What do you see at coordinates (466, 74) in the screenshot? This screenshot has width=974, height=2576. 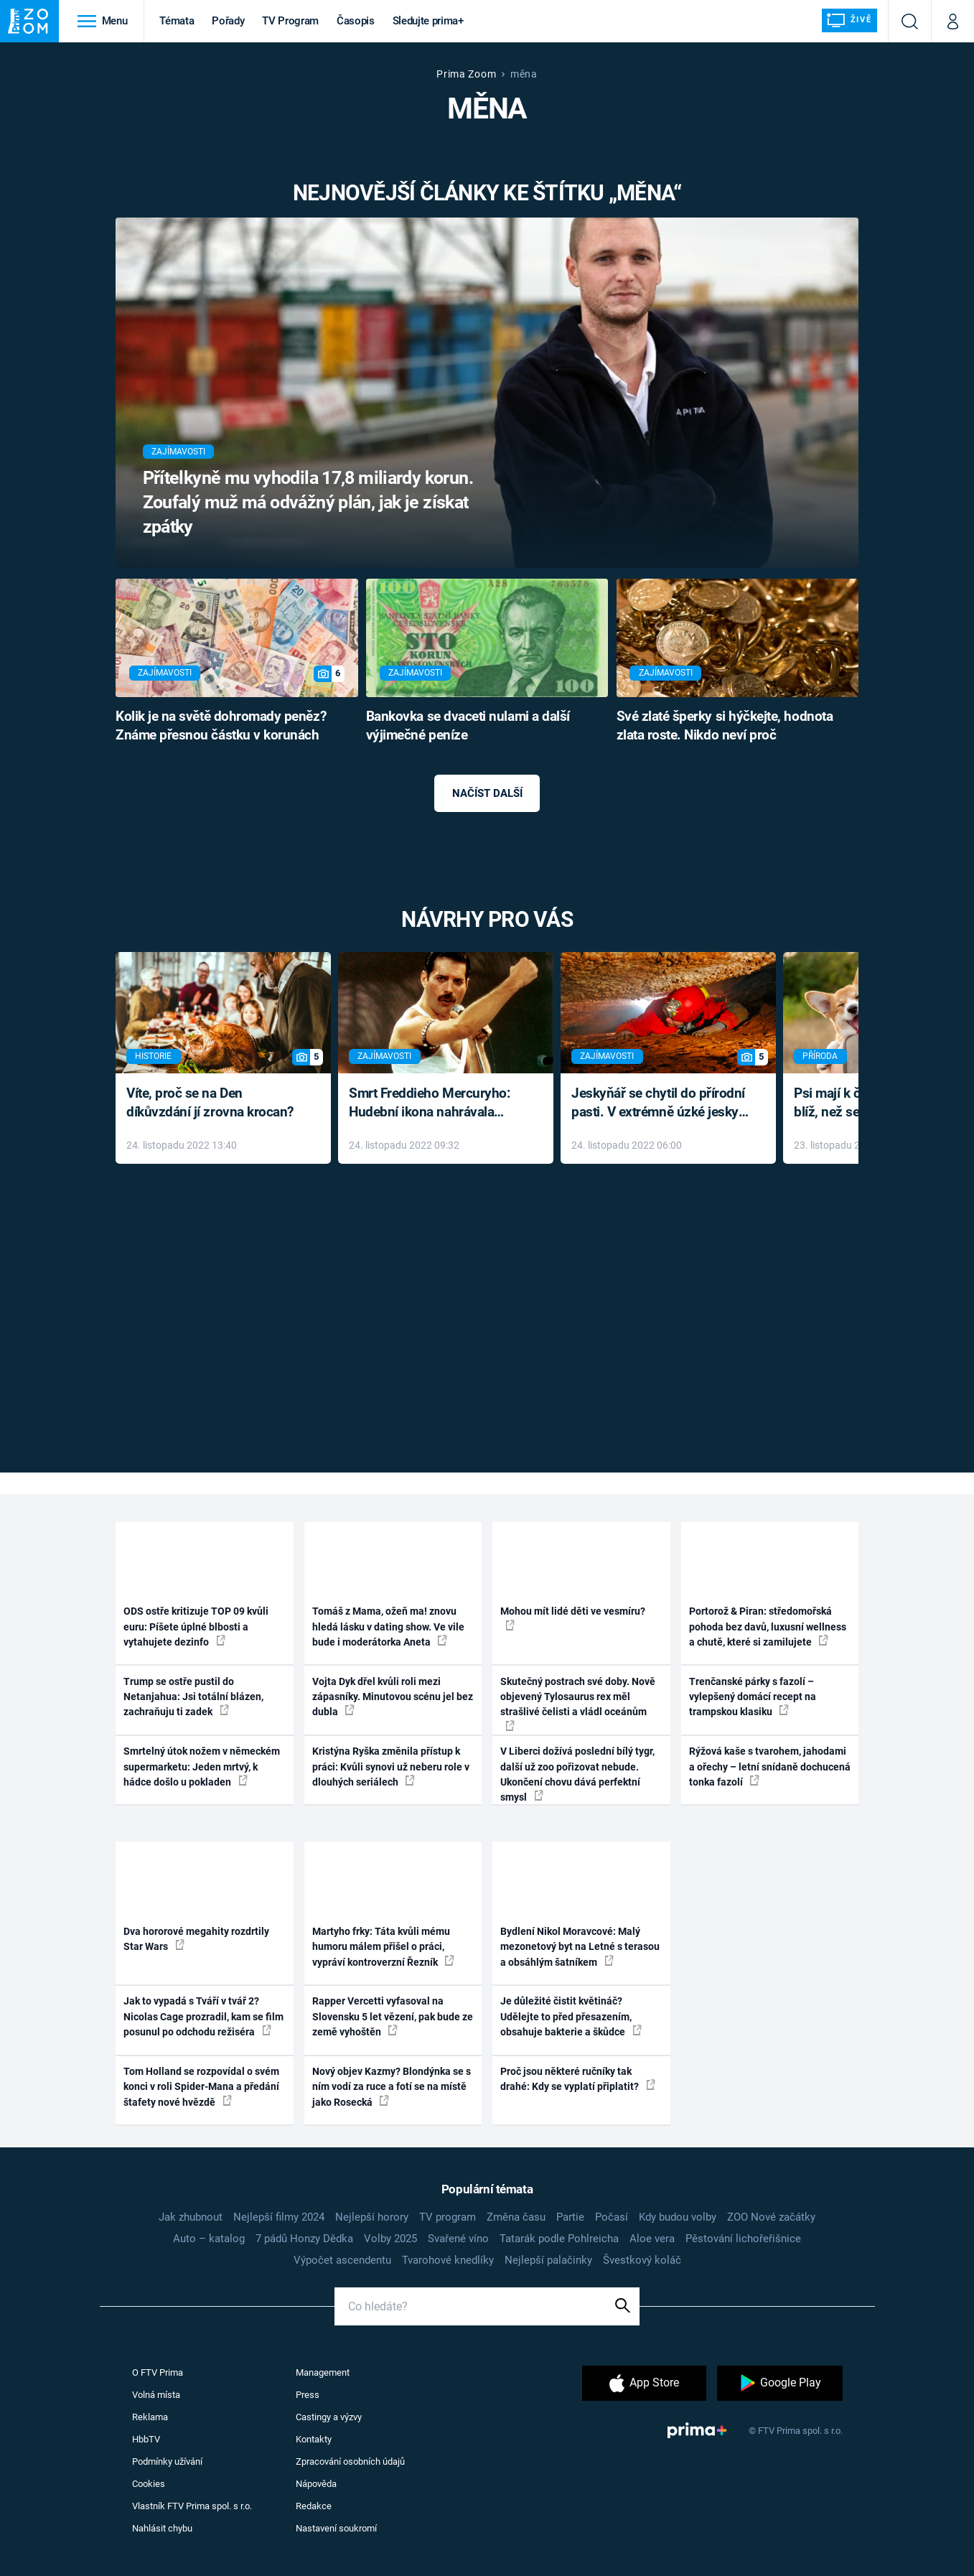 I see `Prima Zoom` at bounding box center [466, 74].